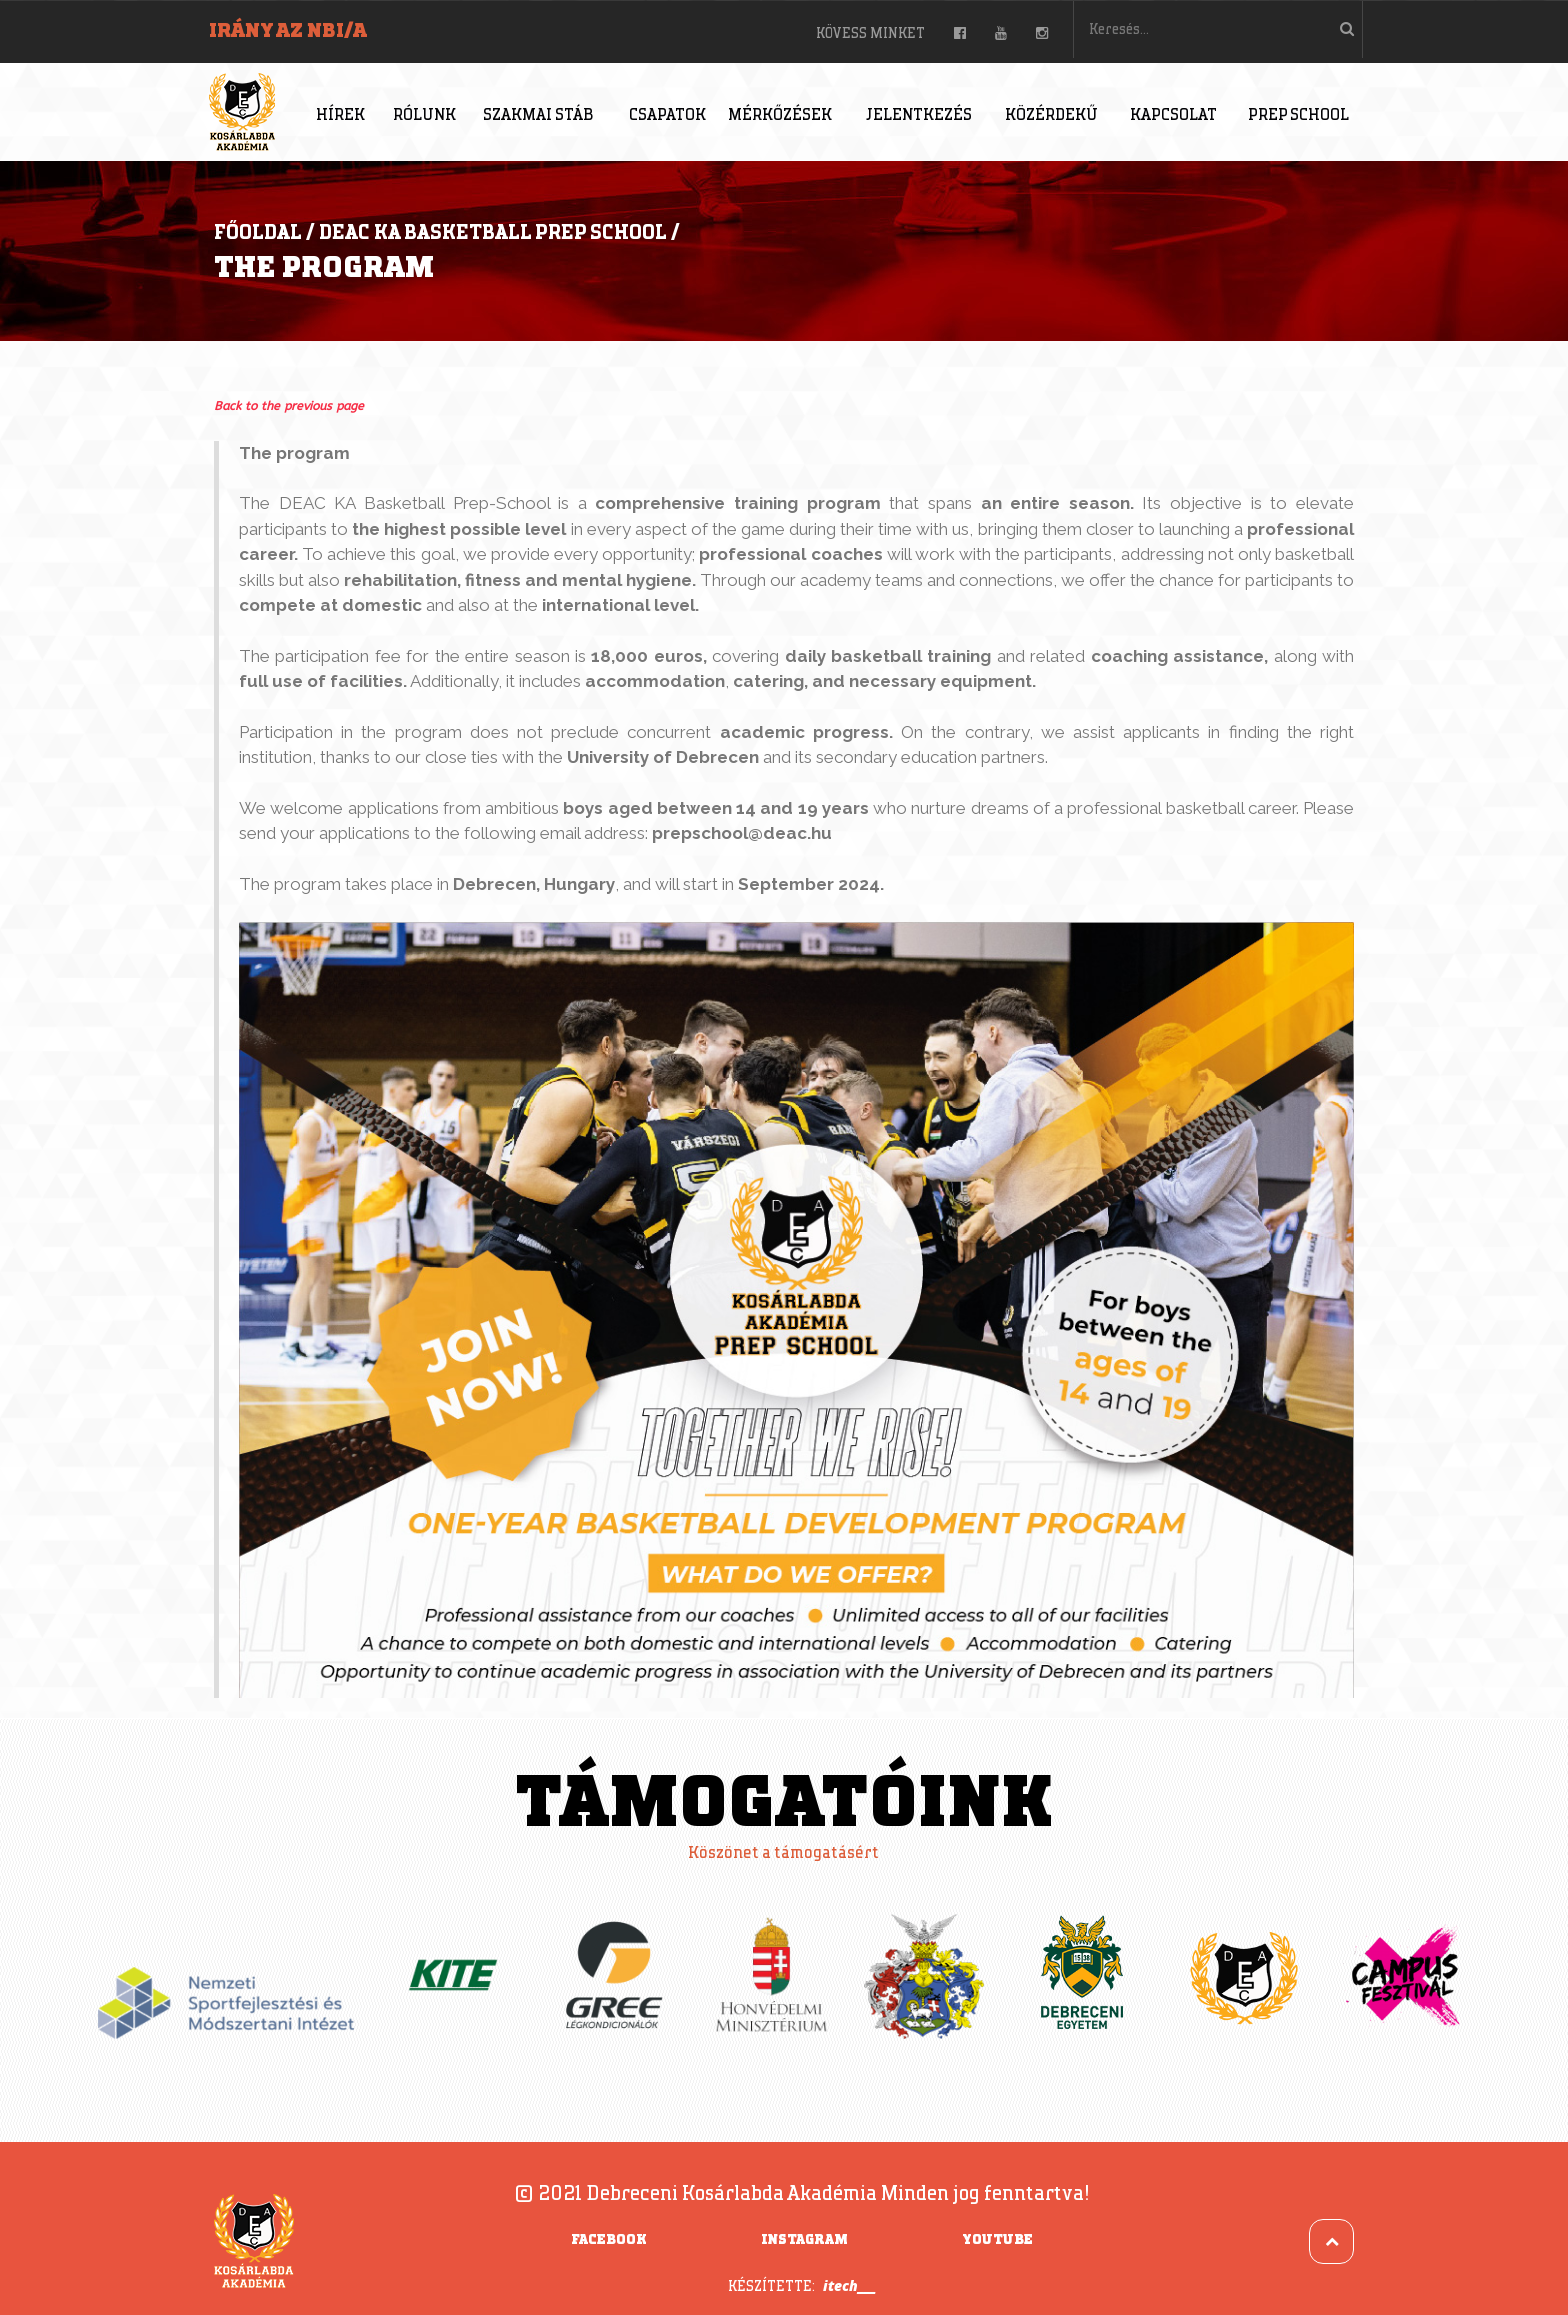 The image size is (1568, 2315). I want to click on Instagram, so click(804, 2240).